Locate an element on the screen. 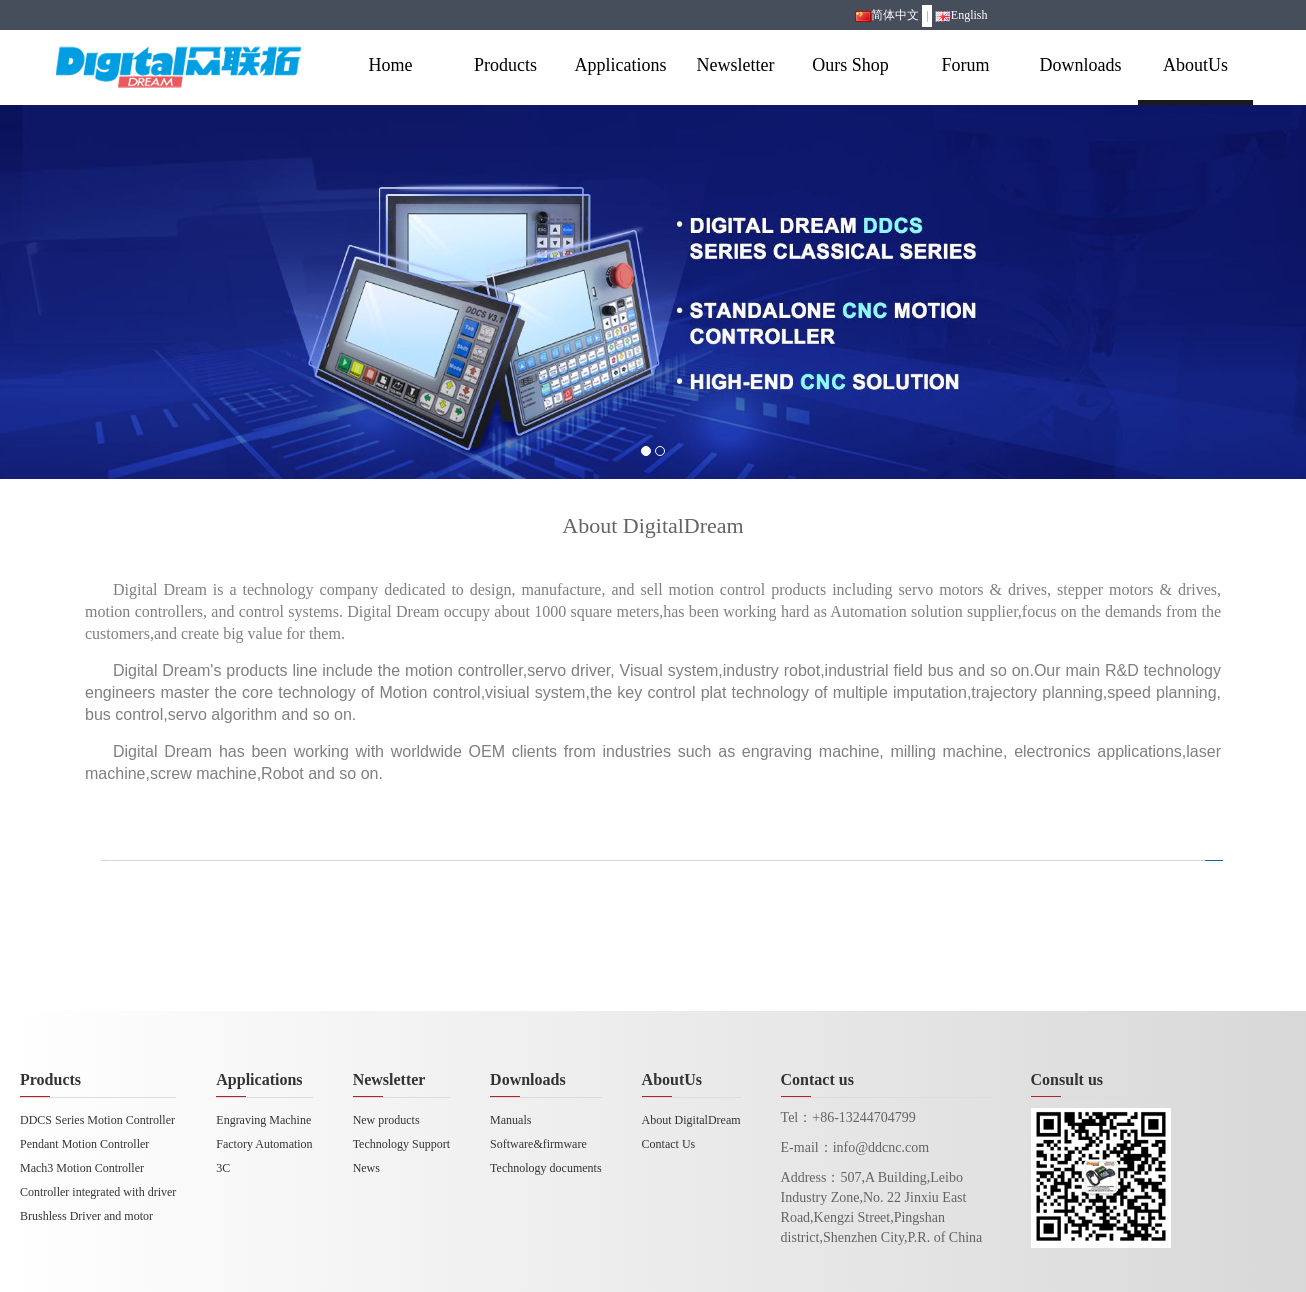 This screenshot has width=1306, height=1292. Manuals is located at coordinates (510, 1120).